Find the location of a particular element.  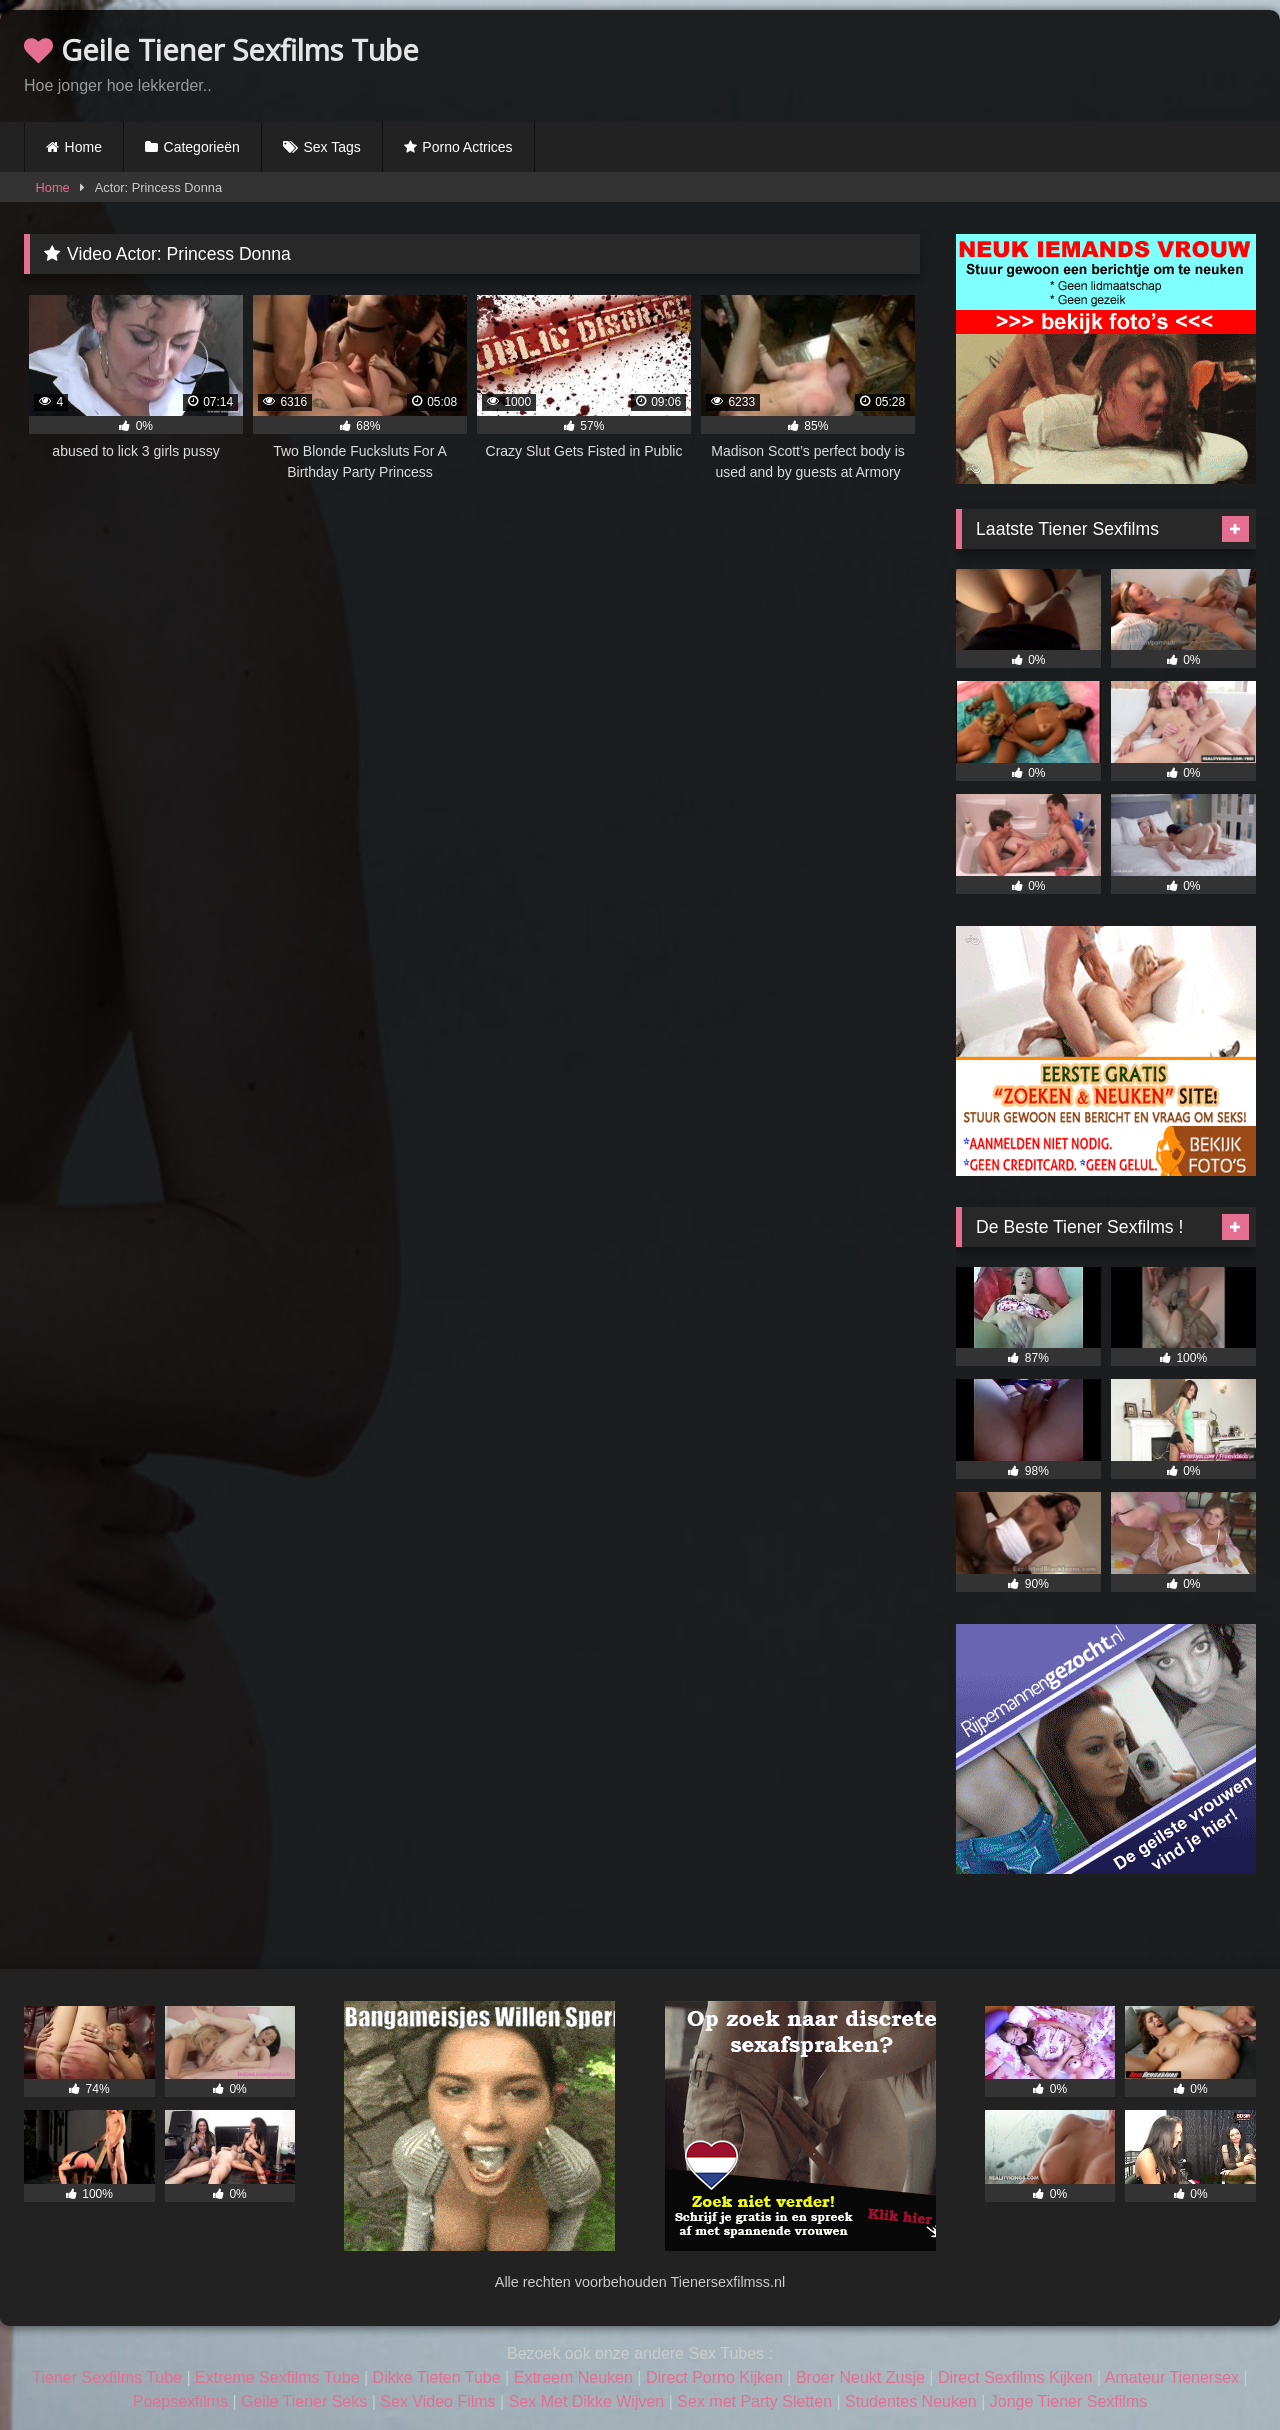

Home is located at coordinates (83, 147).